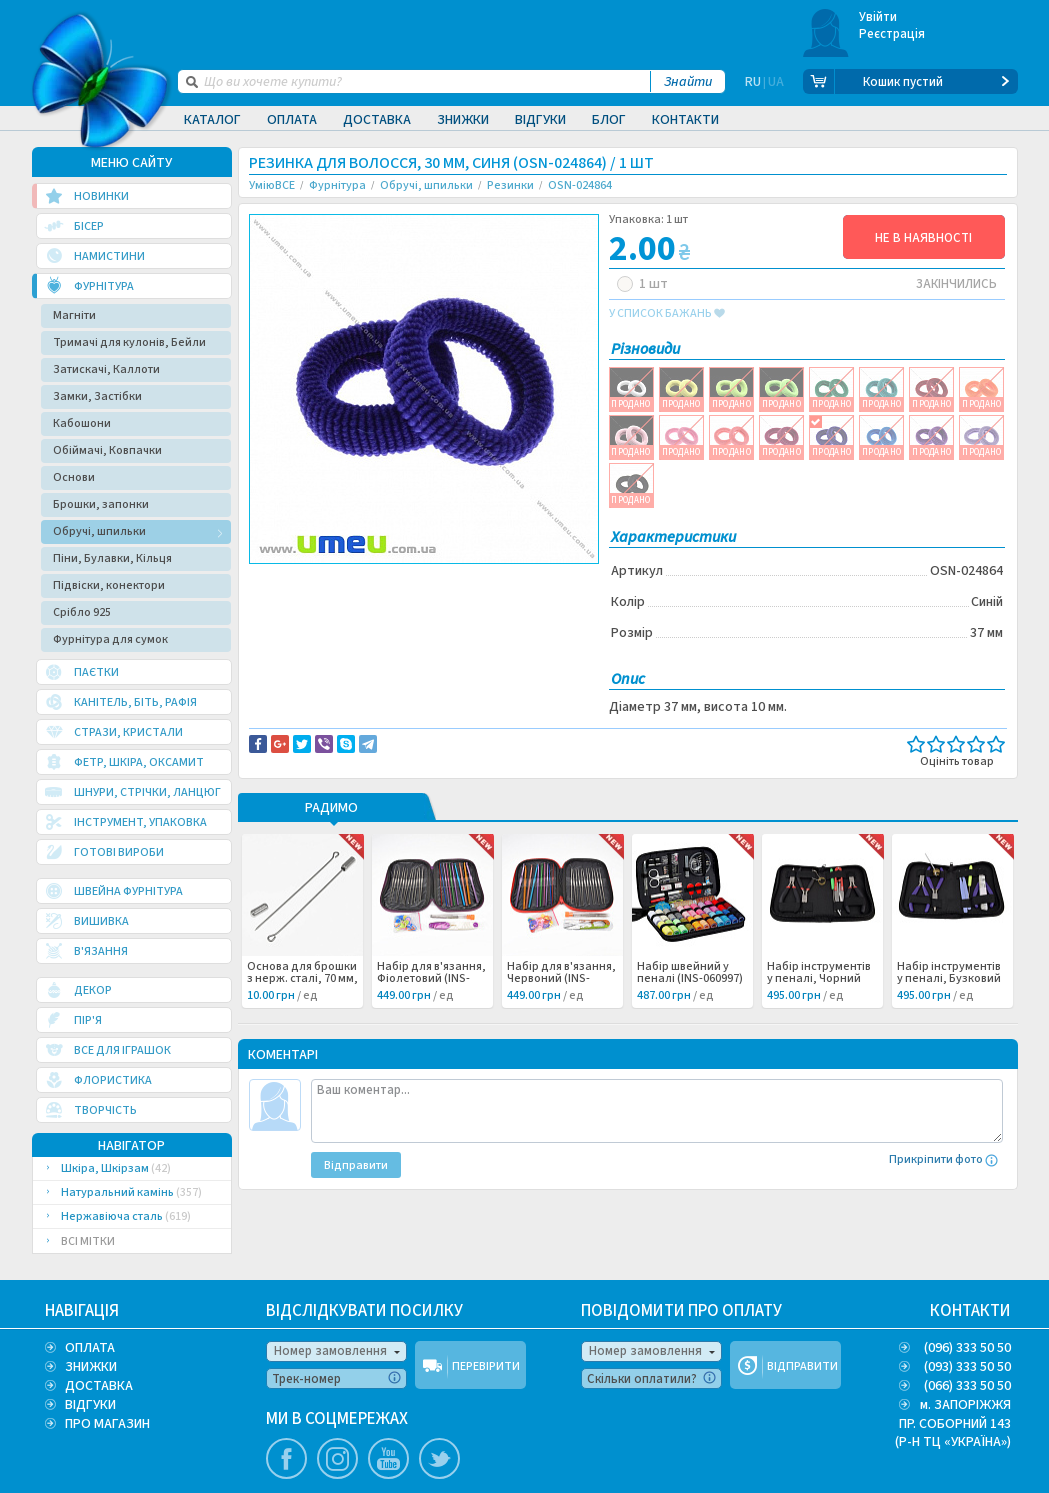 The height and width of the screenshot is (1493, 1049). What do you see at coordinates (292, 120) in the screenshot?
I see `Оплата` at bounding box center [292, 120].